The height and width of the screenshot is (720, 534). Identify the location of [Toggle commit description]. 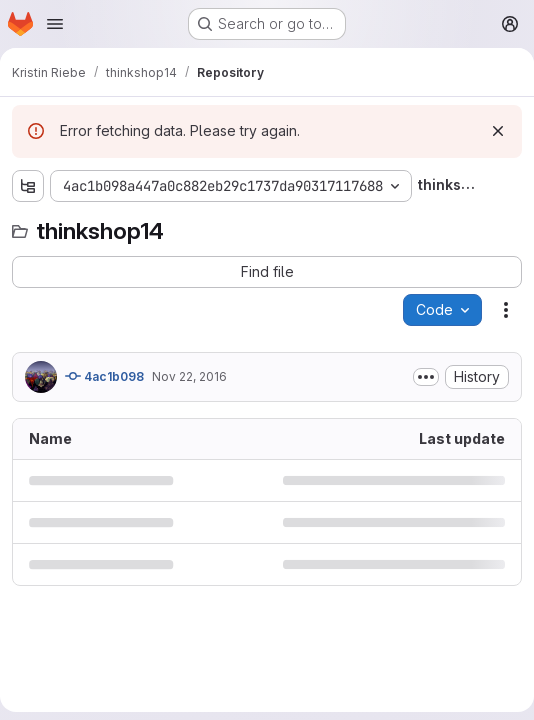
(426, 377).